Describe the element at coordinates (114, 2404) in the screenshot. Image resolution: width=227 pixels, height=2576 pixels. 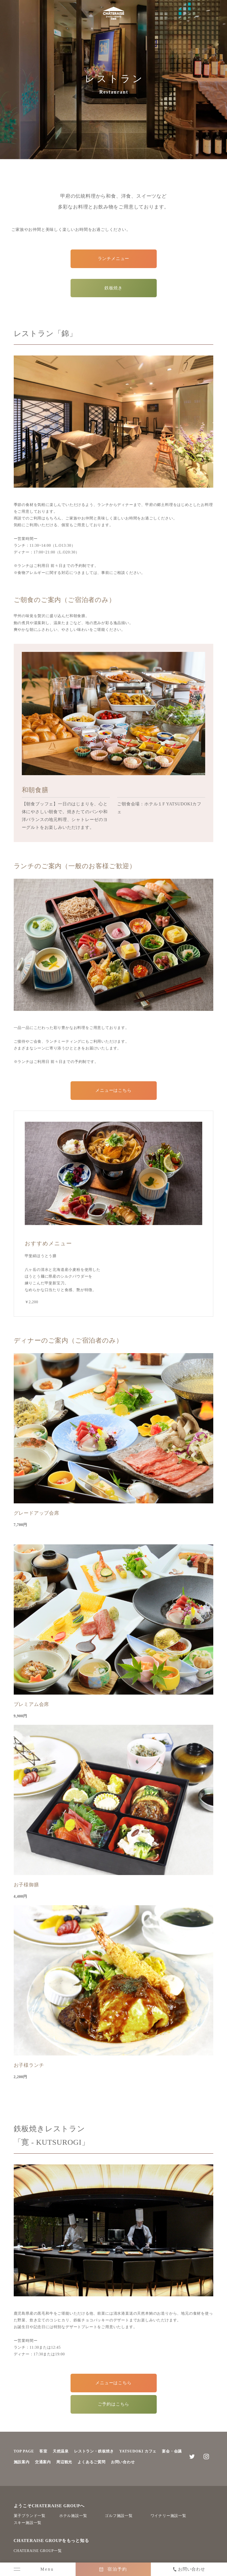
I see `ご予約はこちら` at that location.